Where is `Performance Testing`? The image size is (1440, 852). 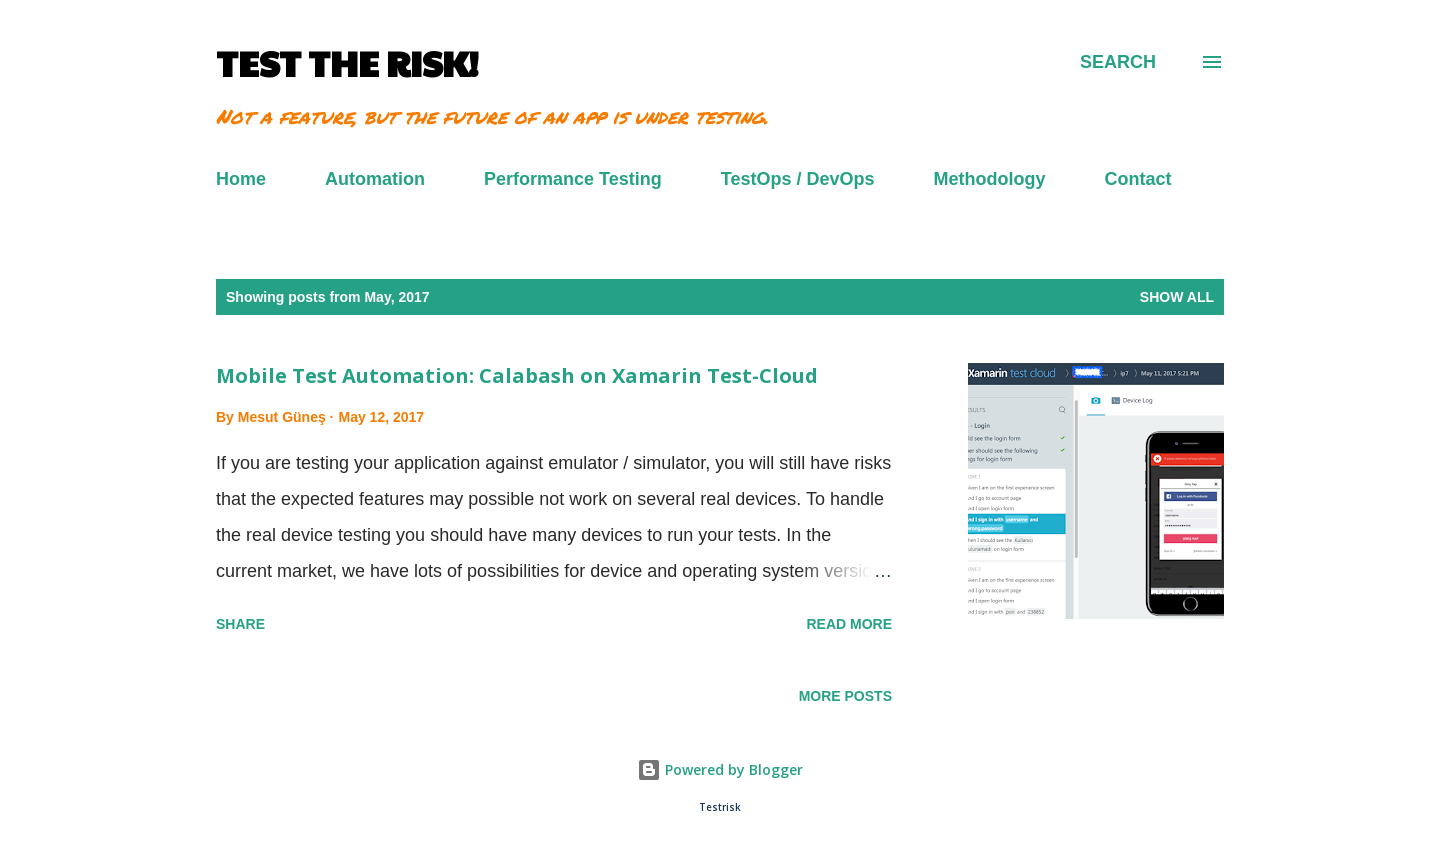 Performance Testing is located at coordinates (573, 179).